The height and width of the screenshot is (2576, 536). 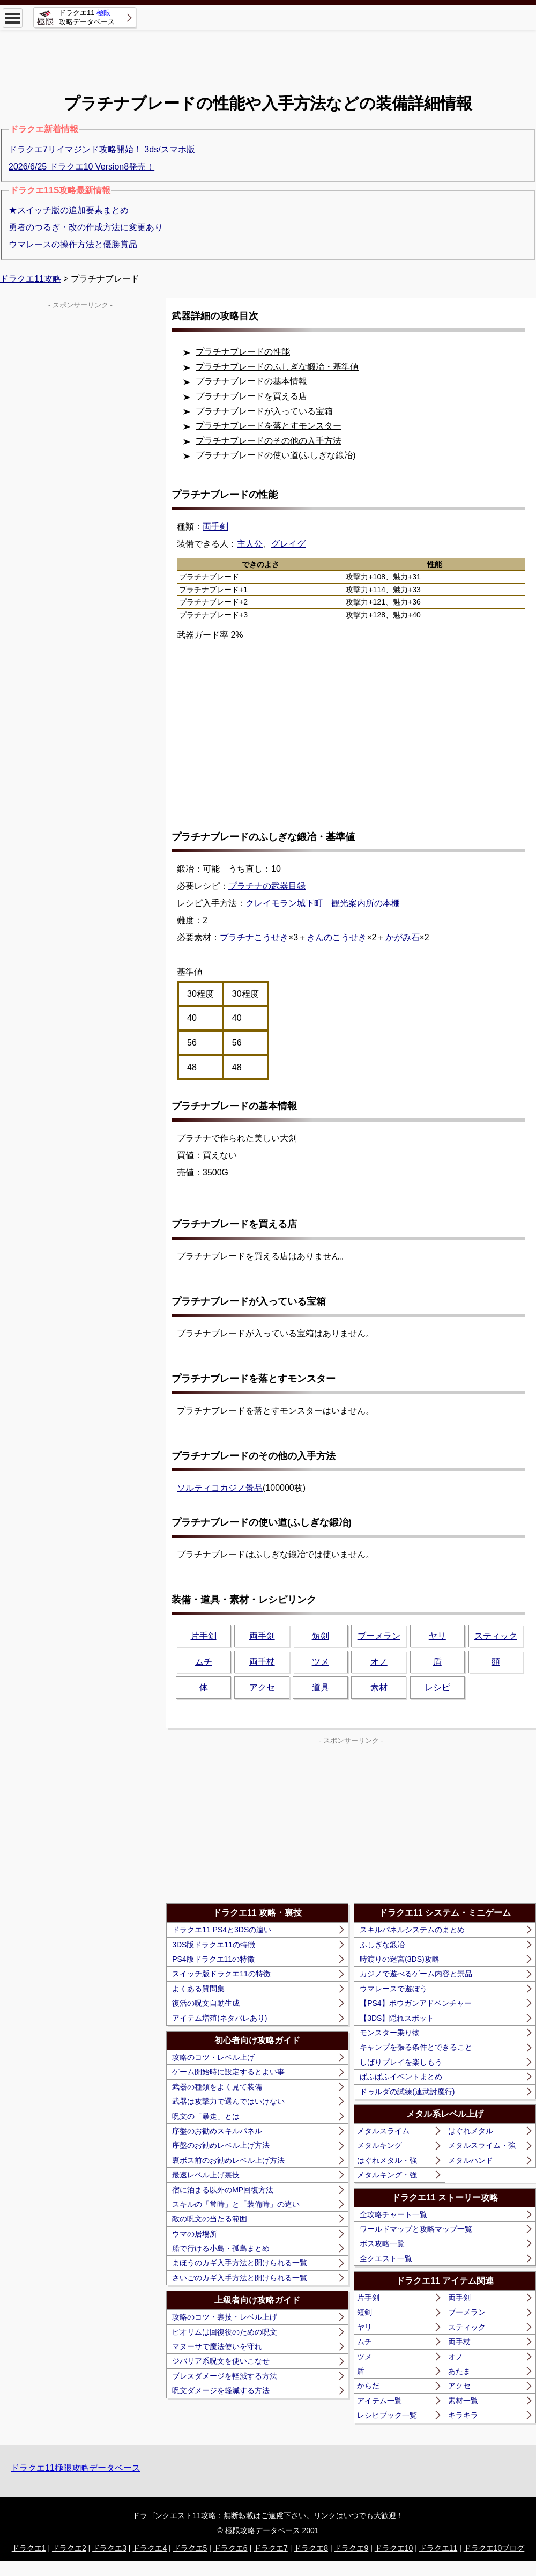 What do you see at coordinates (368, 2385) in the screenshot?
I see `からだ` at bounding box center [368, 2385].